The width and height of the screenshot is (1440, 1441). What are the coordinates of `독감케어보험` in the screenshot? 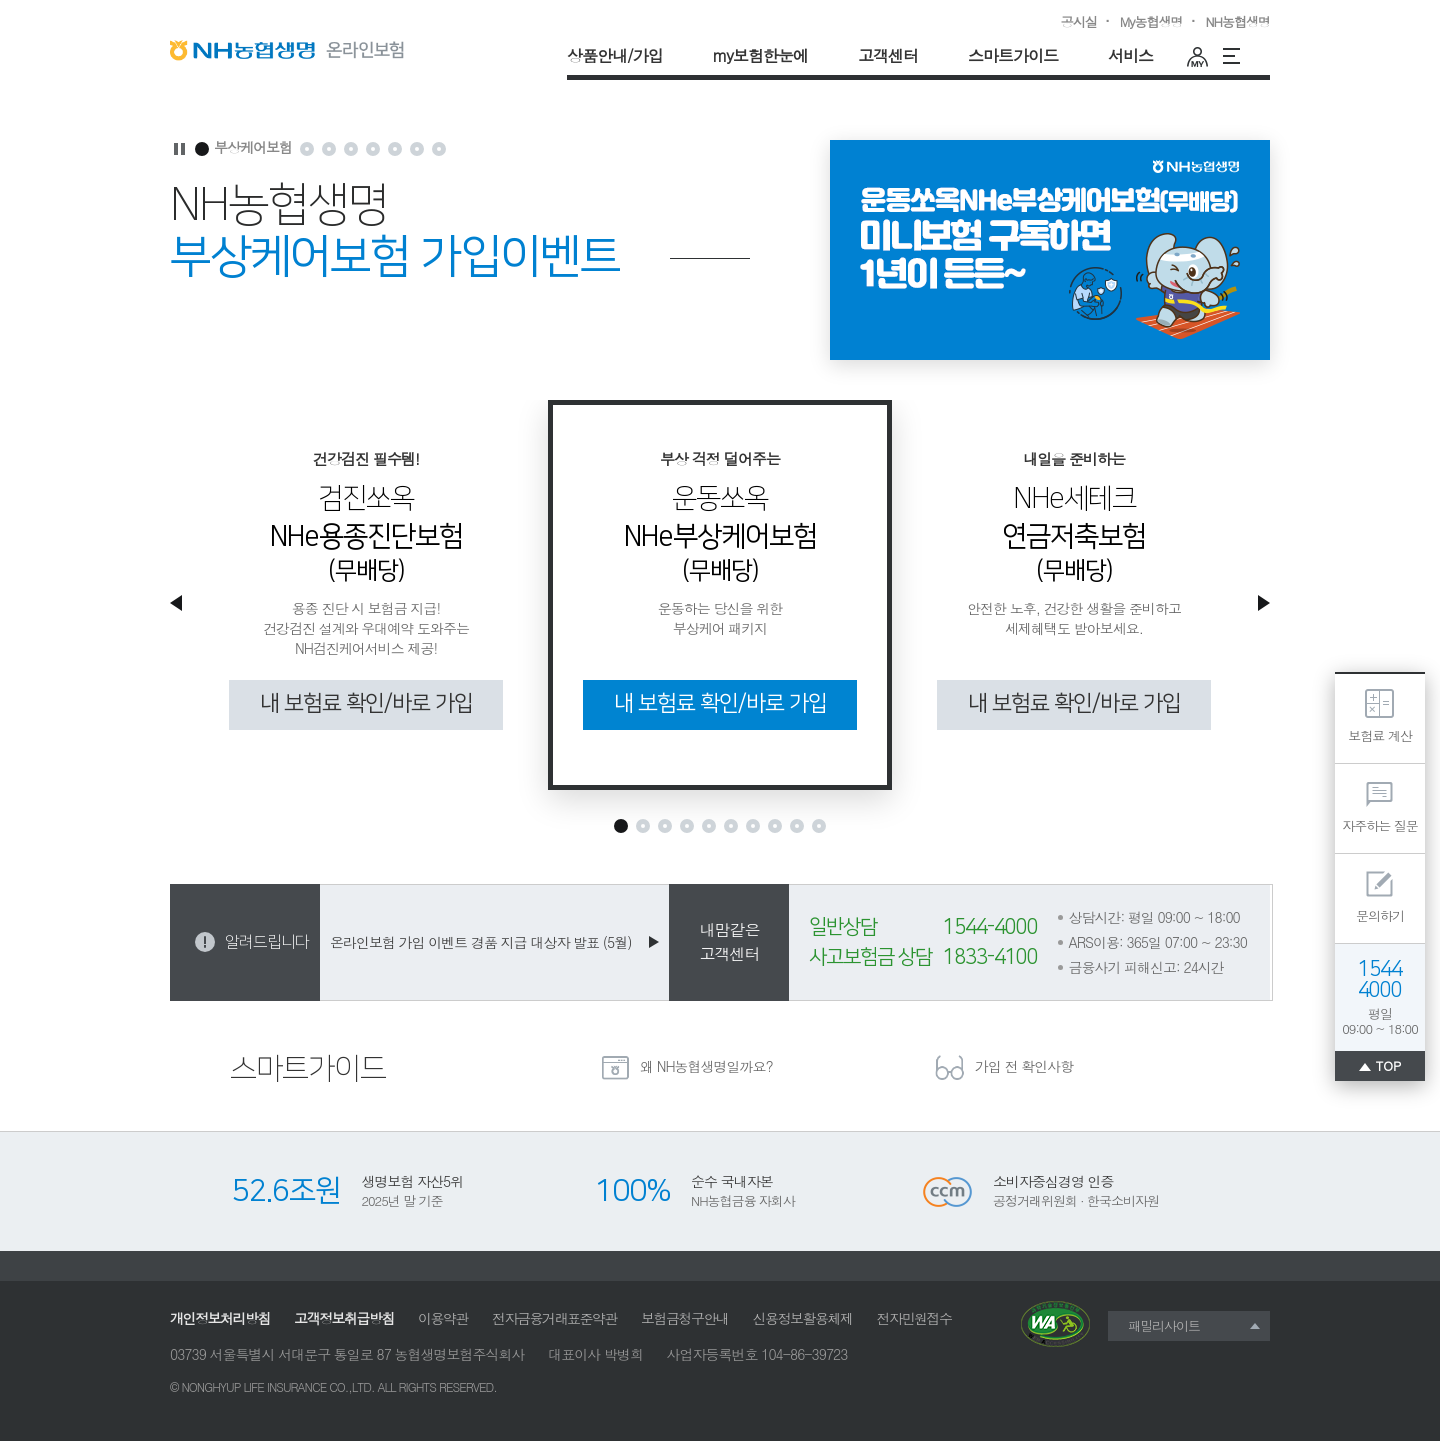 It's located at (417, 140).